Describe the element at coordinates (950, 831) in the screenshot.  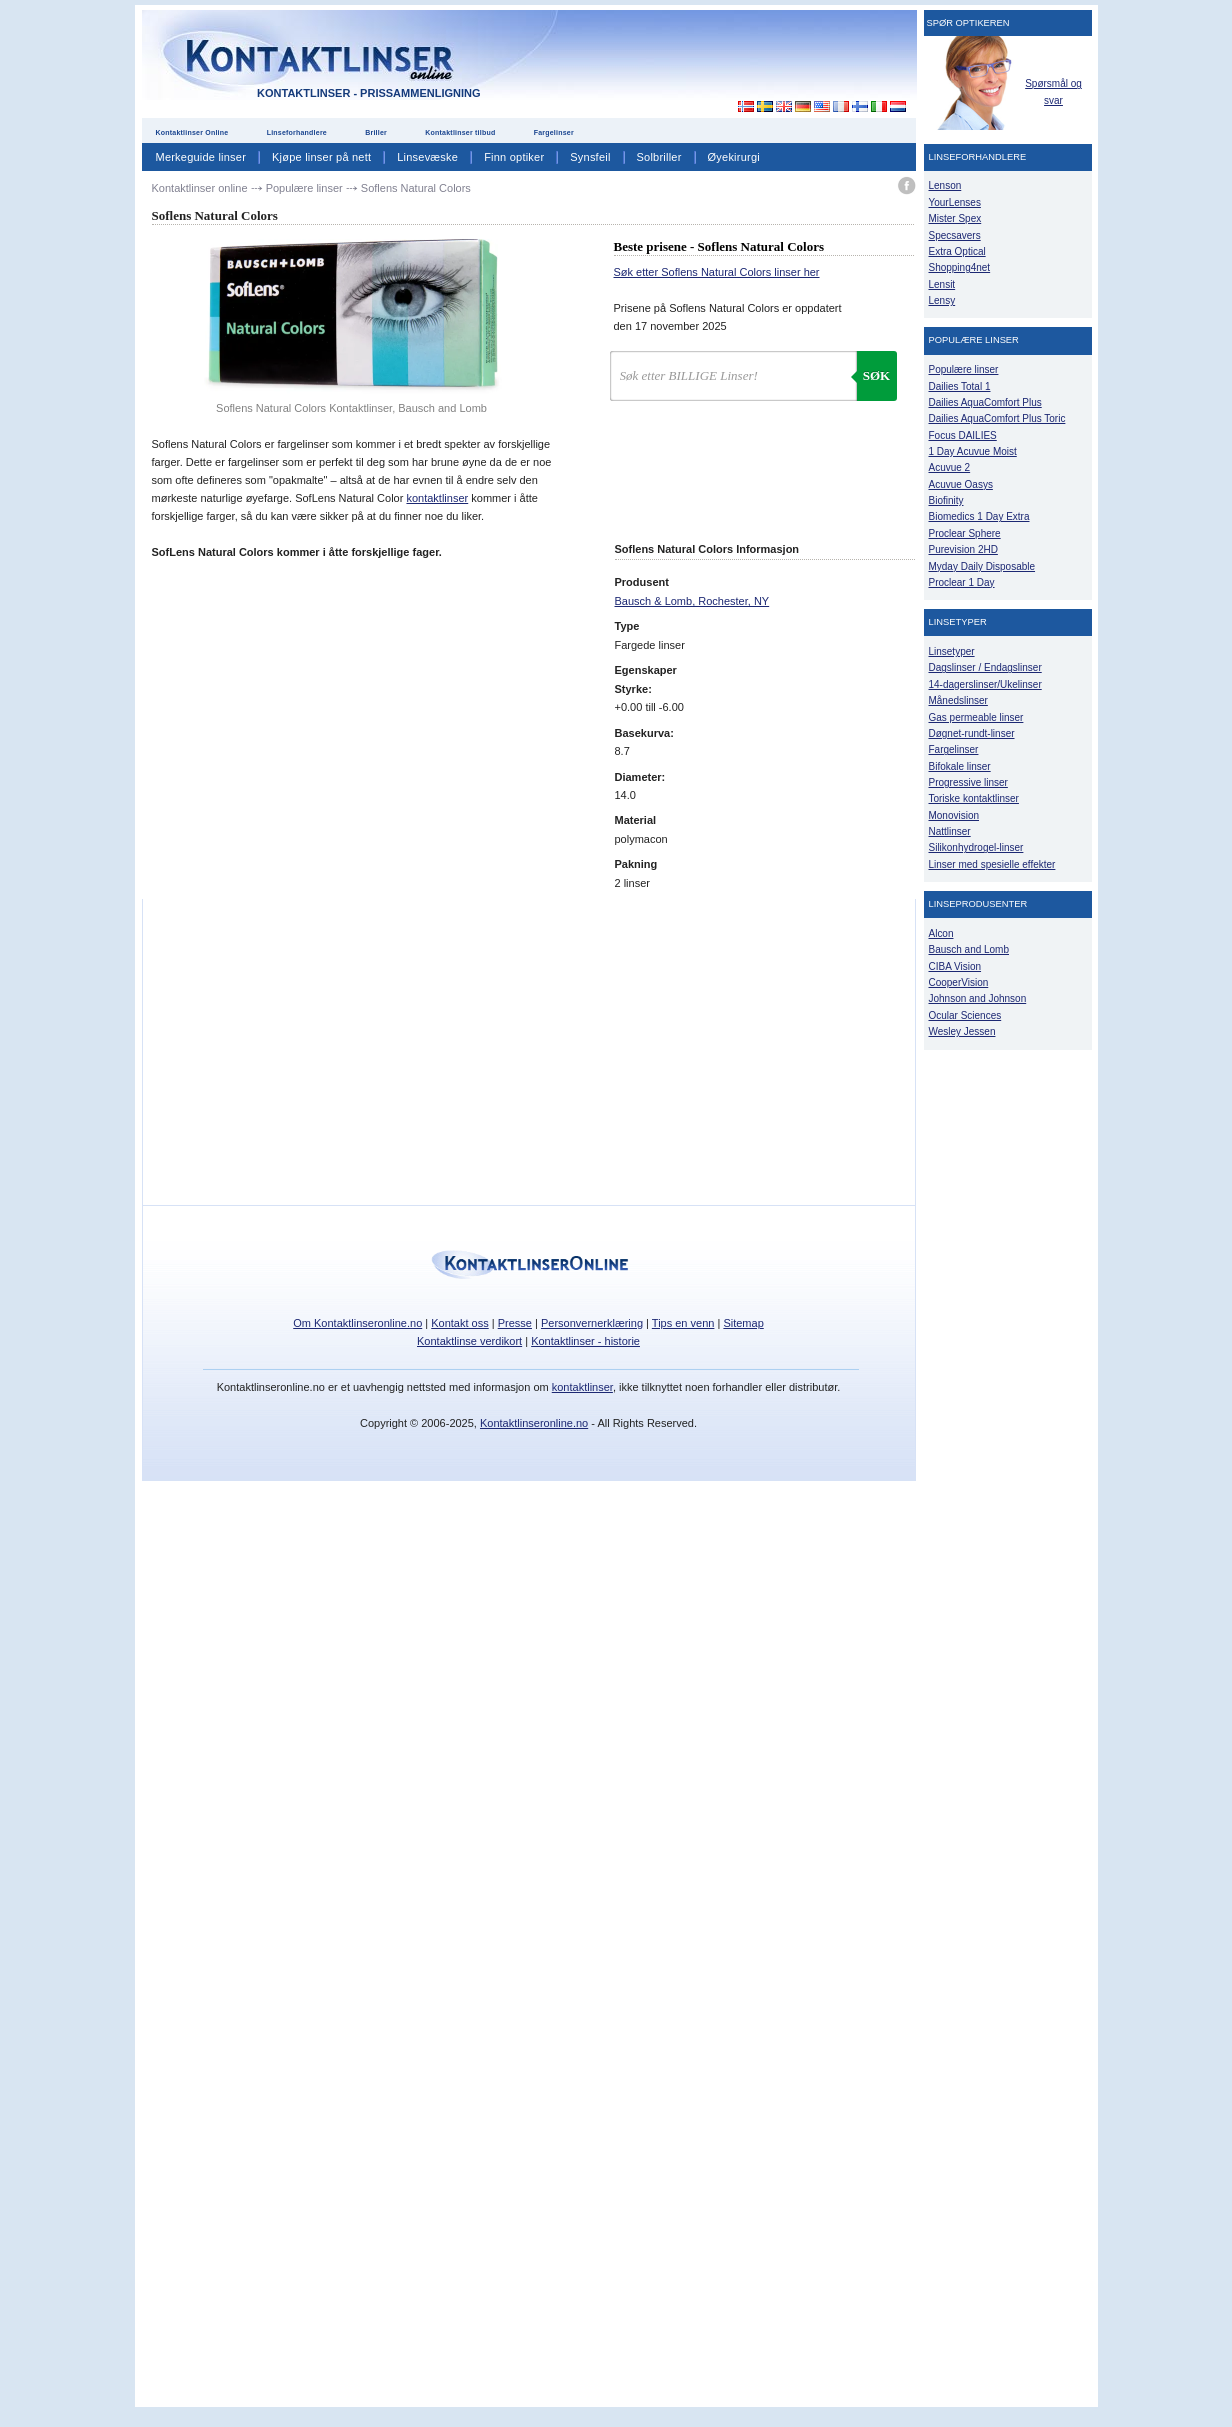
I see `Nattlinser` at that location.